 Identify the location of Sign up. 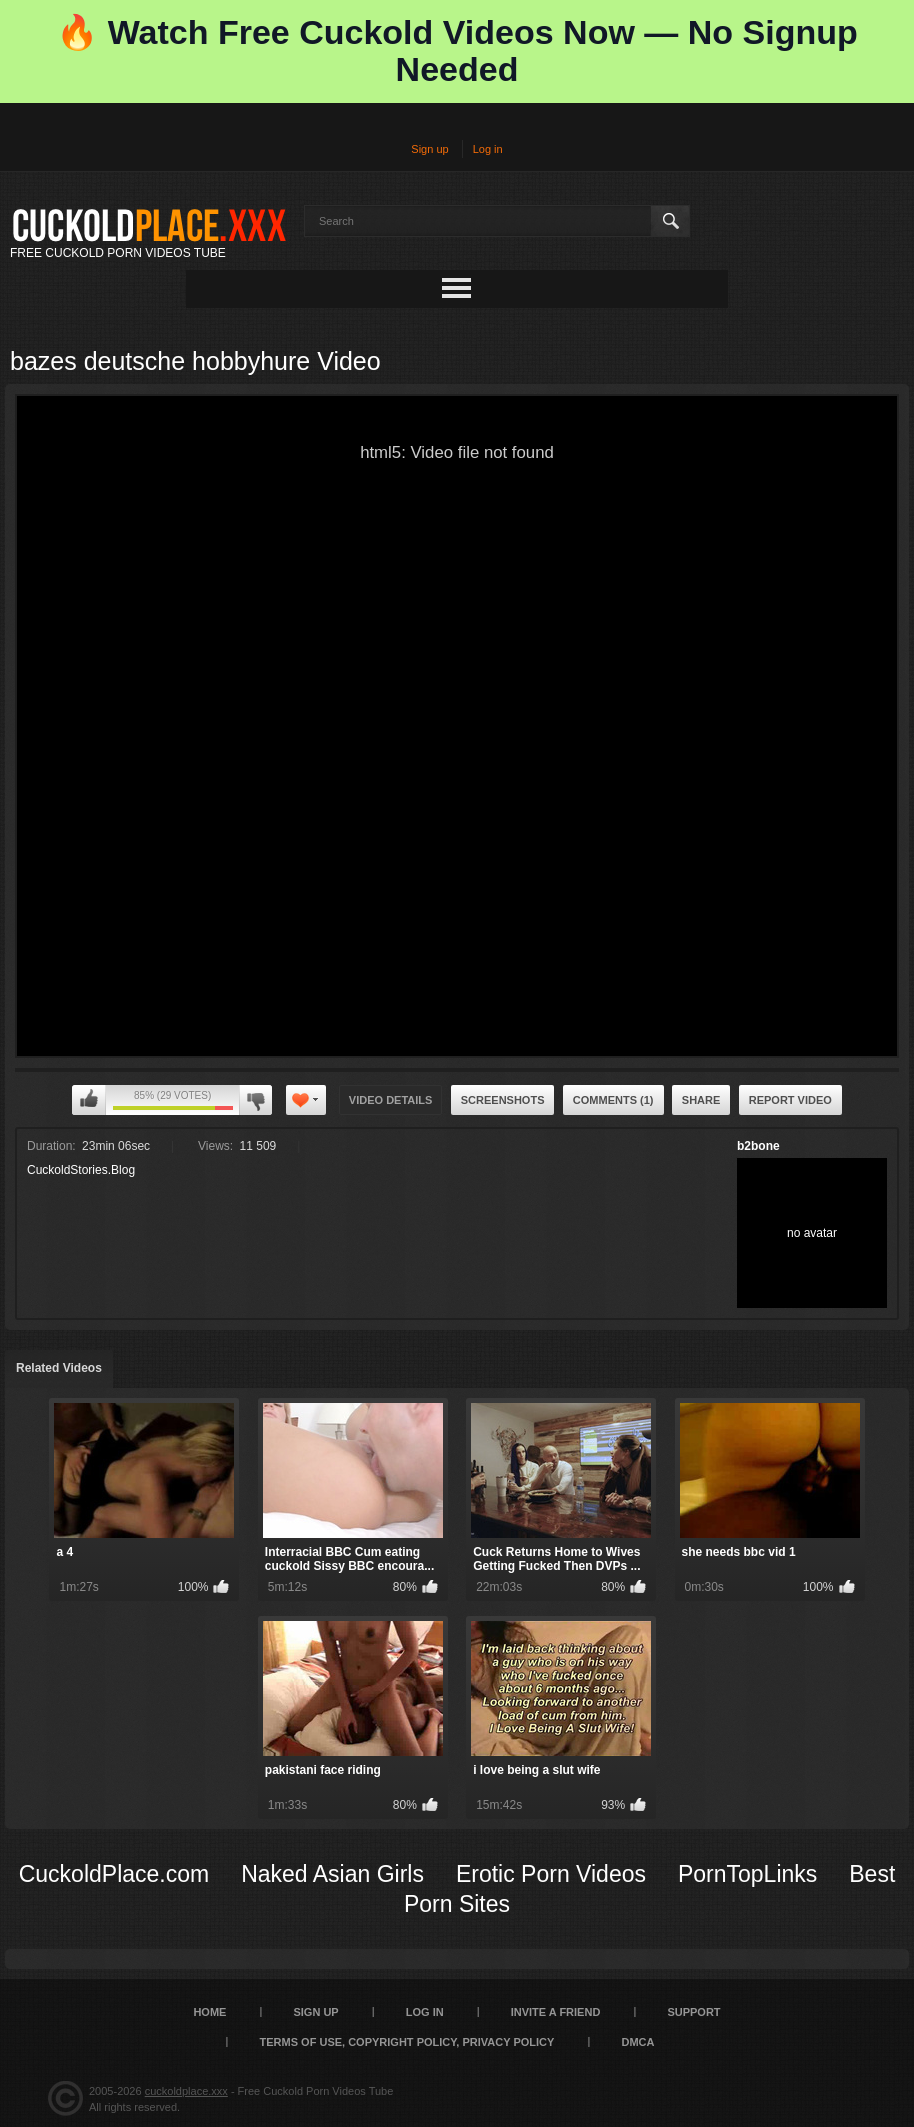
(429, 149).